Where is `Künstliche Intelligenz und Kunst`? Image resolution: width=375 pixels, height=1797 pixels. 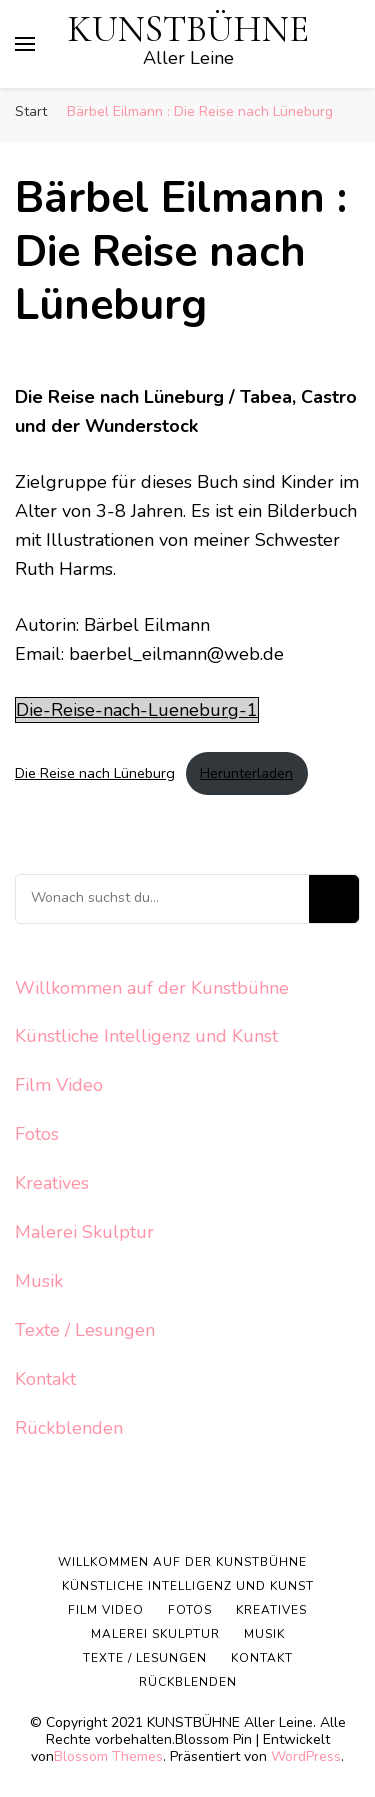 Künstliche Intelligenz und Kunst is located at coordinates (146, 1036).